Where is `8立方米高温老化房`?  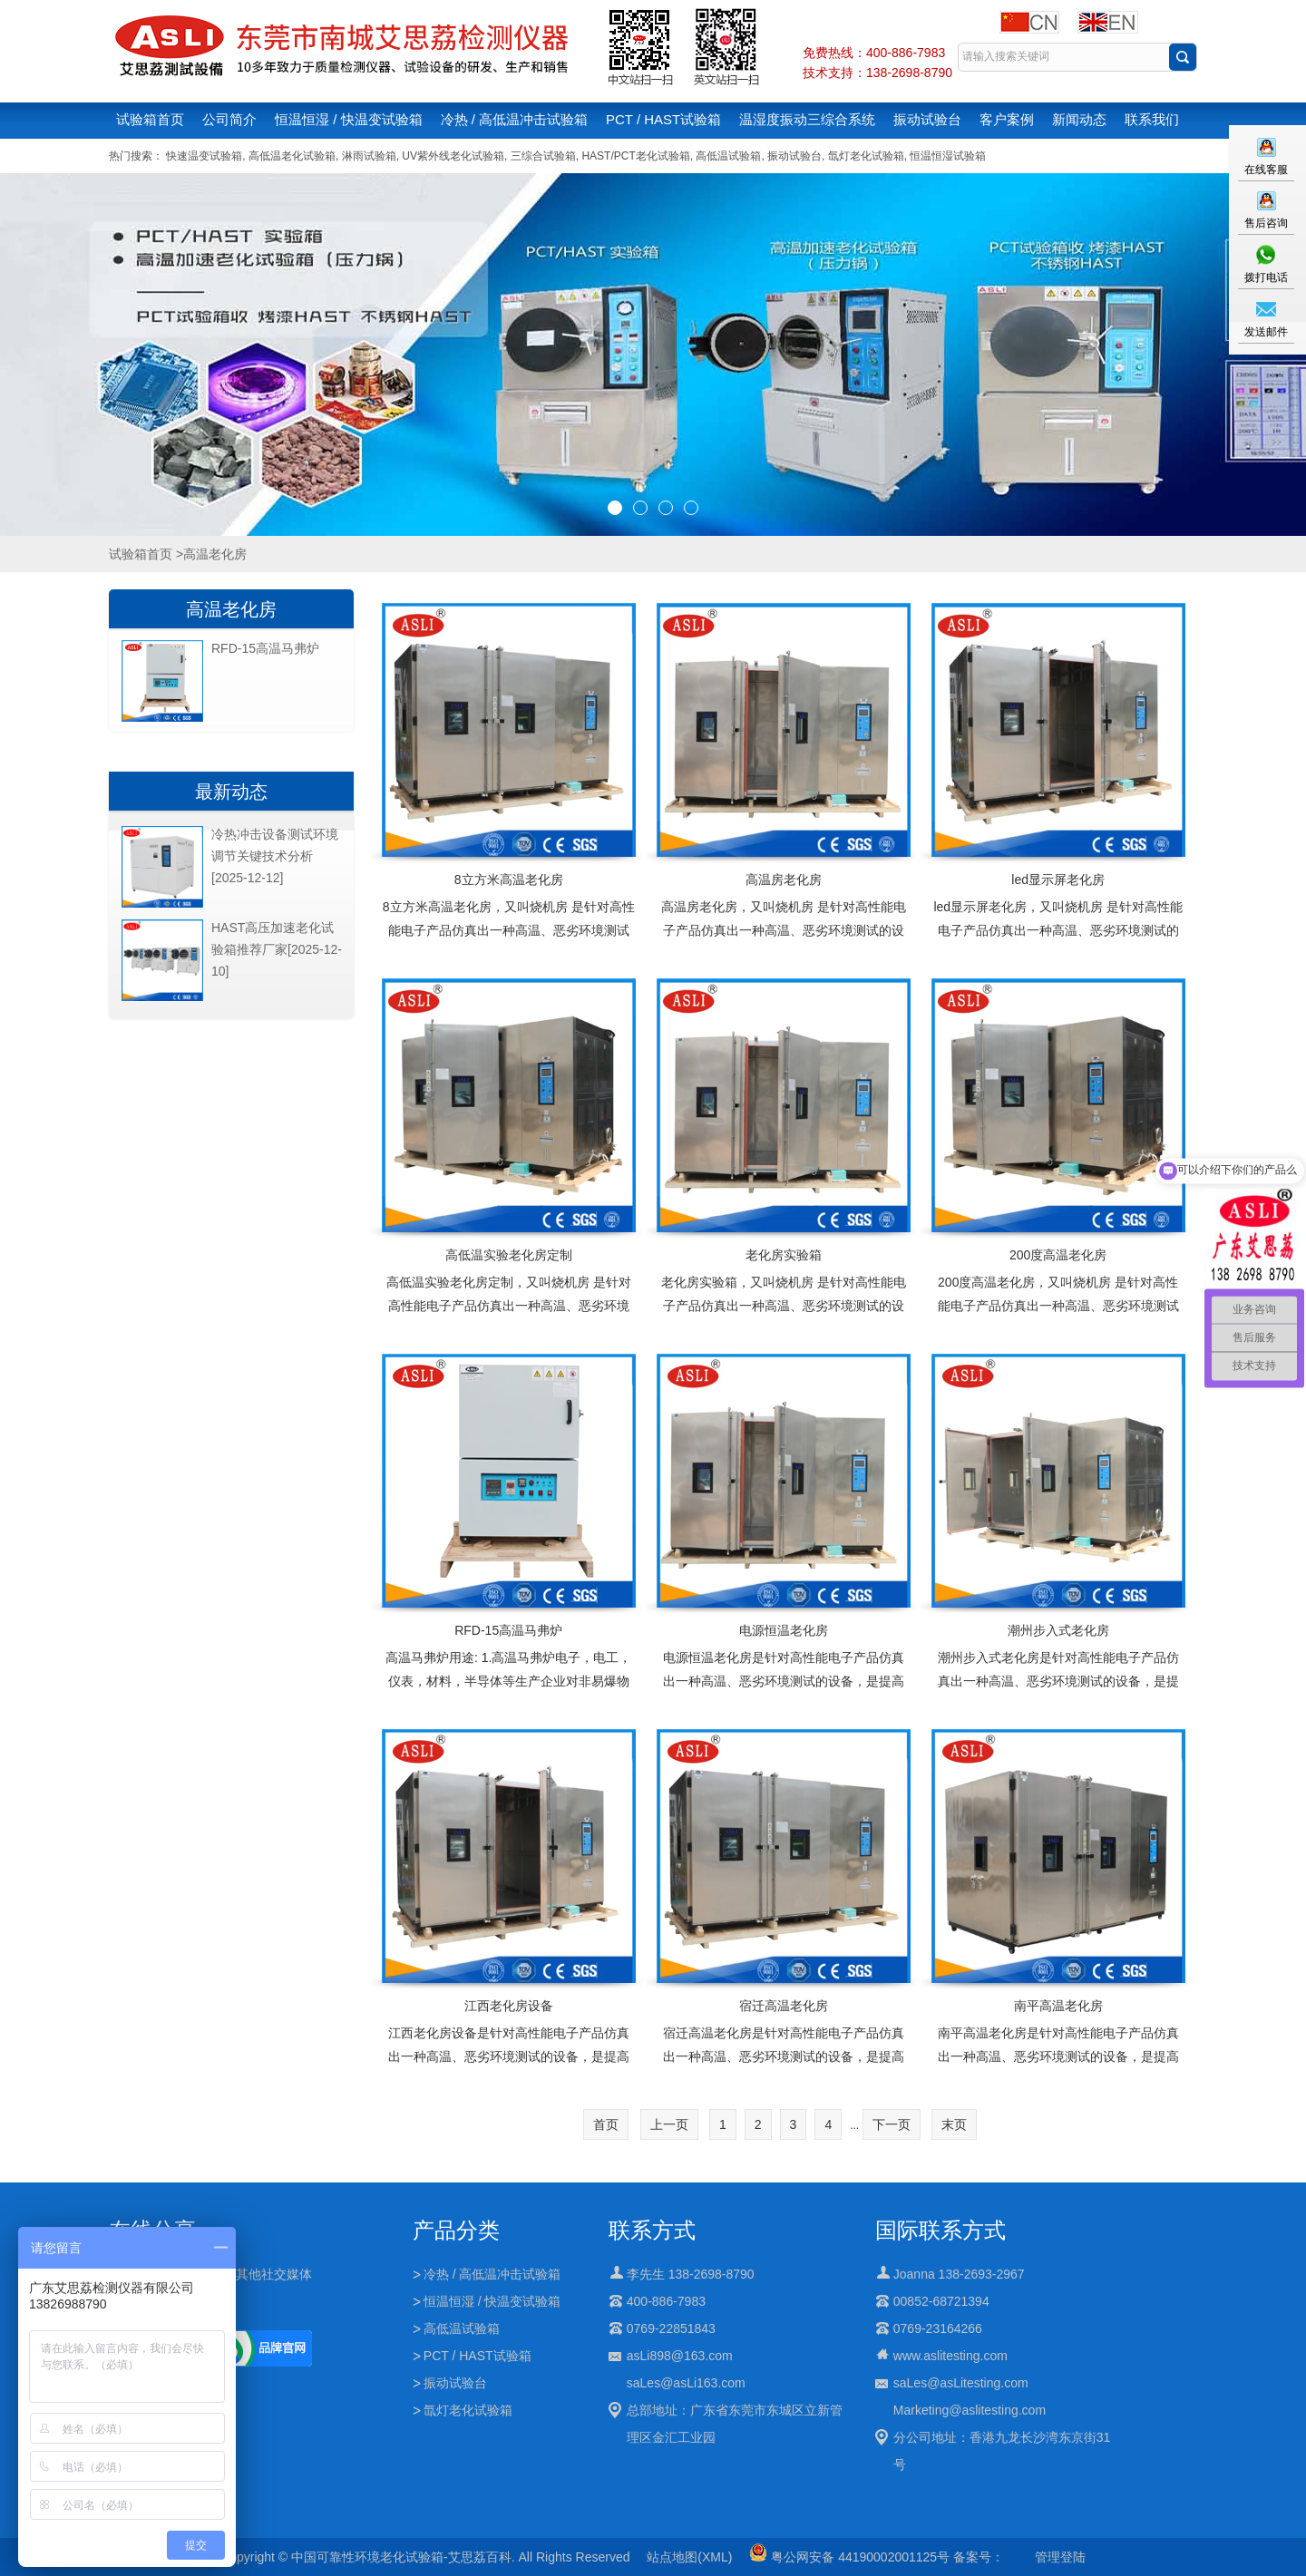 8立方米高温老化房 is located at coordinates (508, 879).